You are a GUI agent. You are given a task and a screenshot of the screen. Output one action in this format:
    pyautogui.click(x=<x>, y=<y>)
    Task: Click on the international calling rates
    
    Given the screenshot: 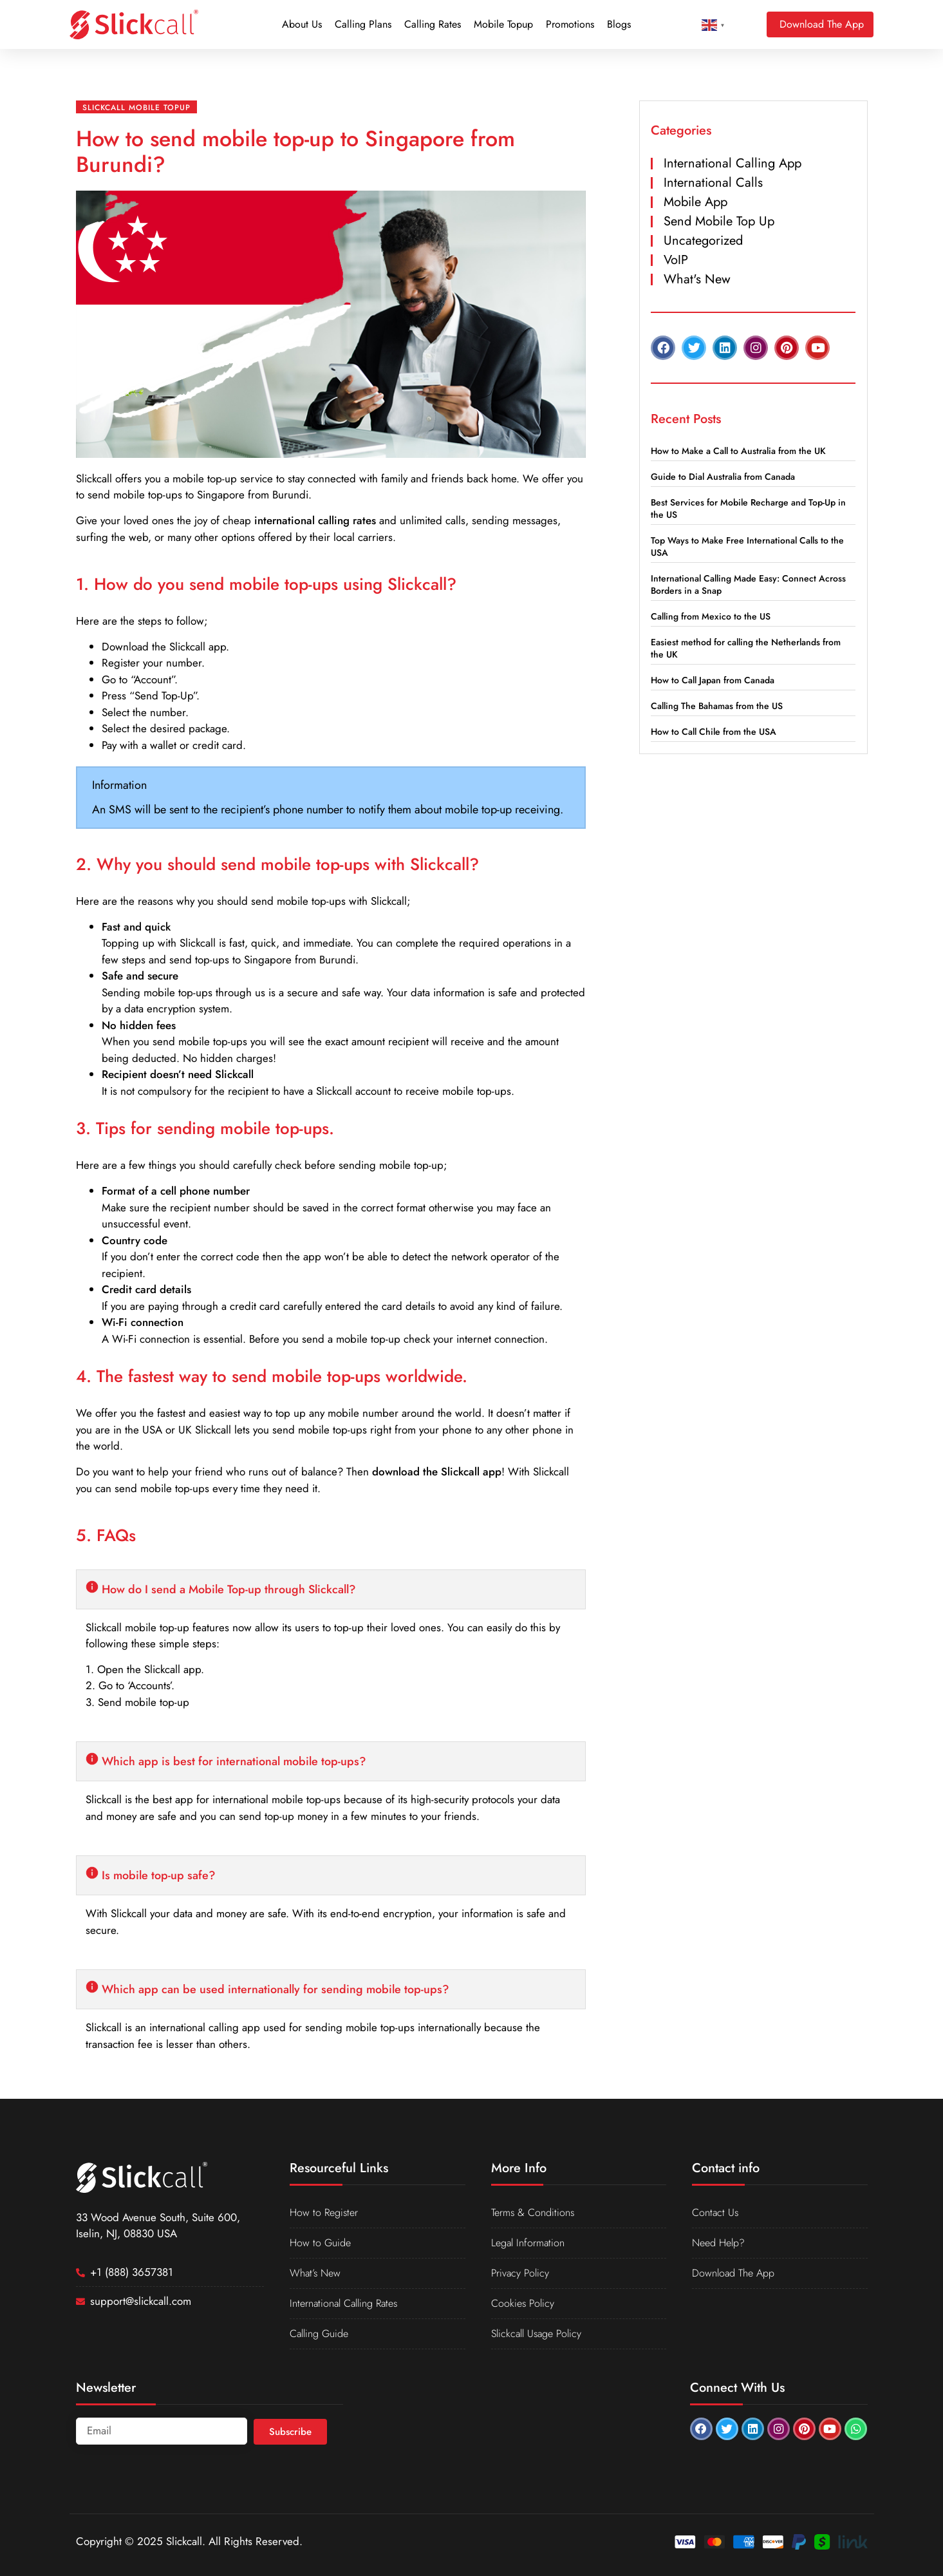 What is the action you would take?
    pyautogui.click(x=315, y=520)
    